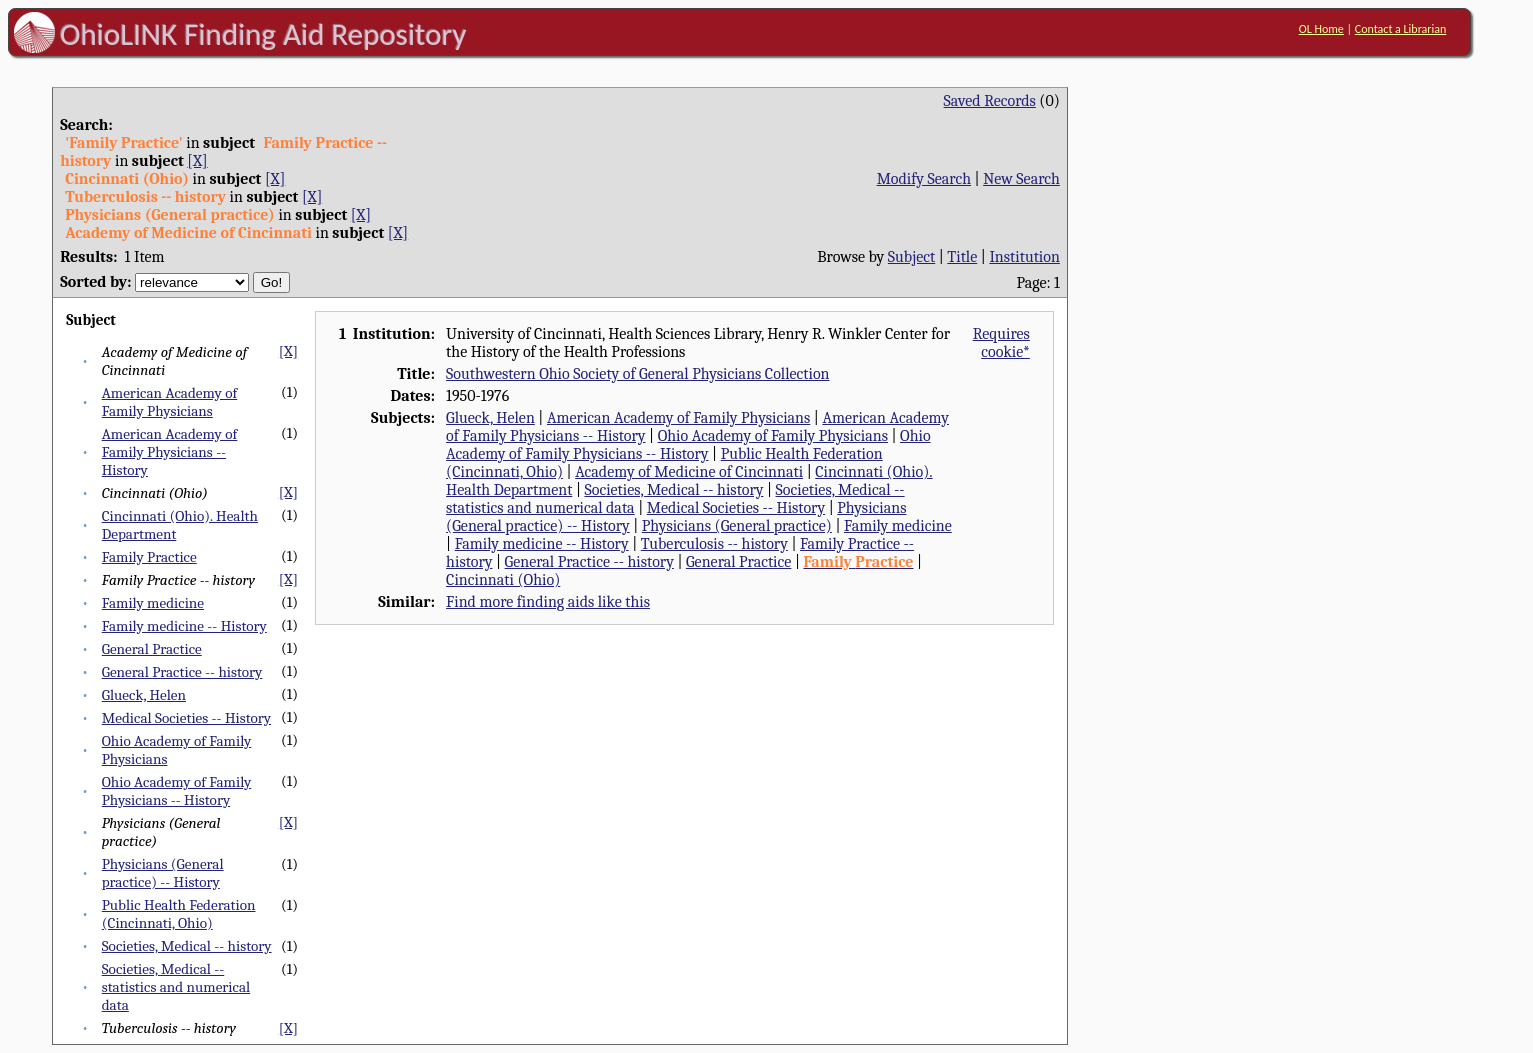  I want to click on Family medicine, so click(153, 603).